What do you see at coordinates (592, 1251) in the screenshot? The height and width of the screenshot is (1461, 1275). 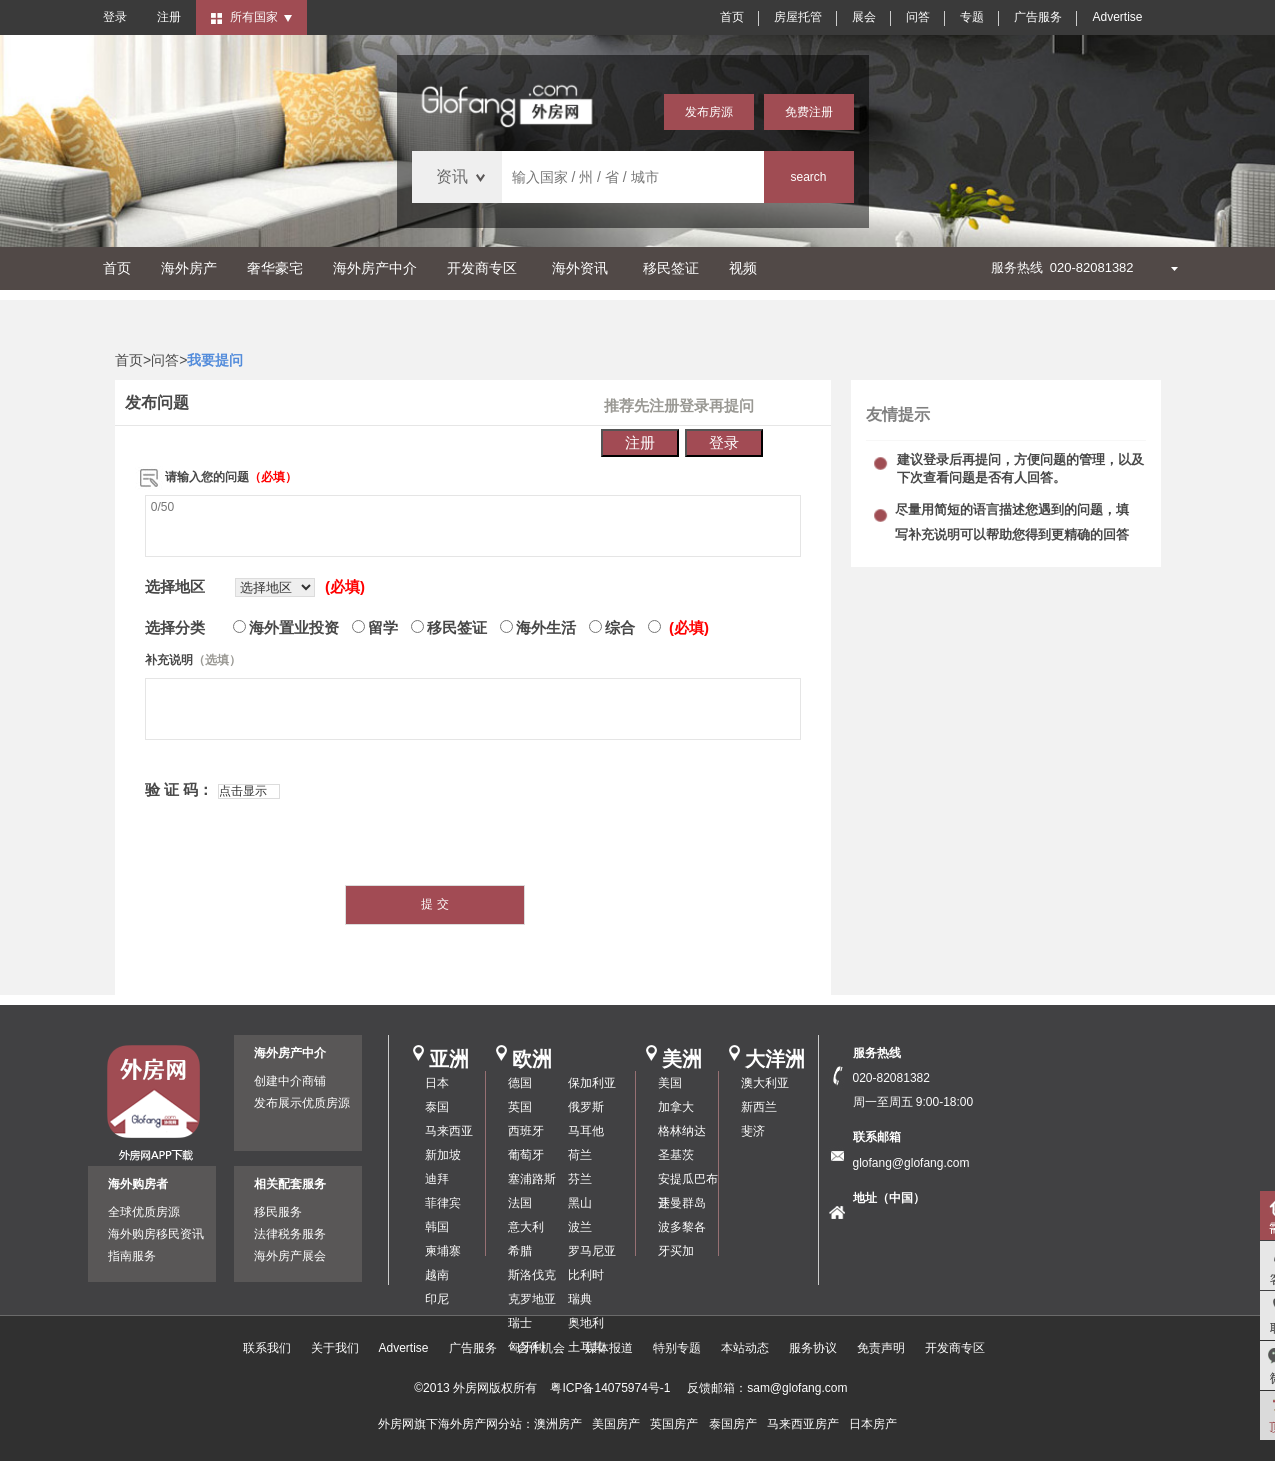 I see `罗马尼亚` at bounding box center [592, 1251].